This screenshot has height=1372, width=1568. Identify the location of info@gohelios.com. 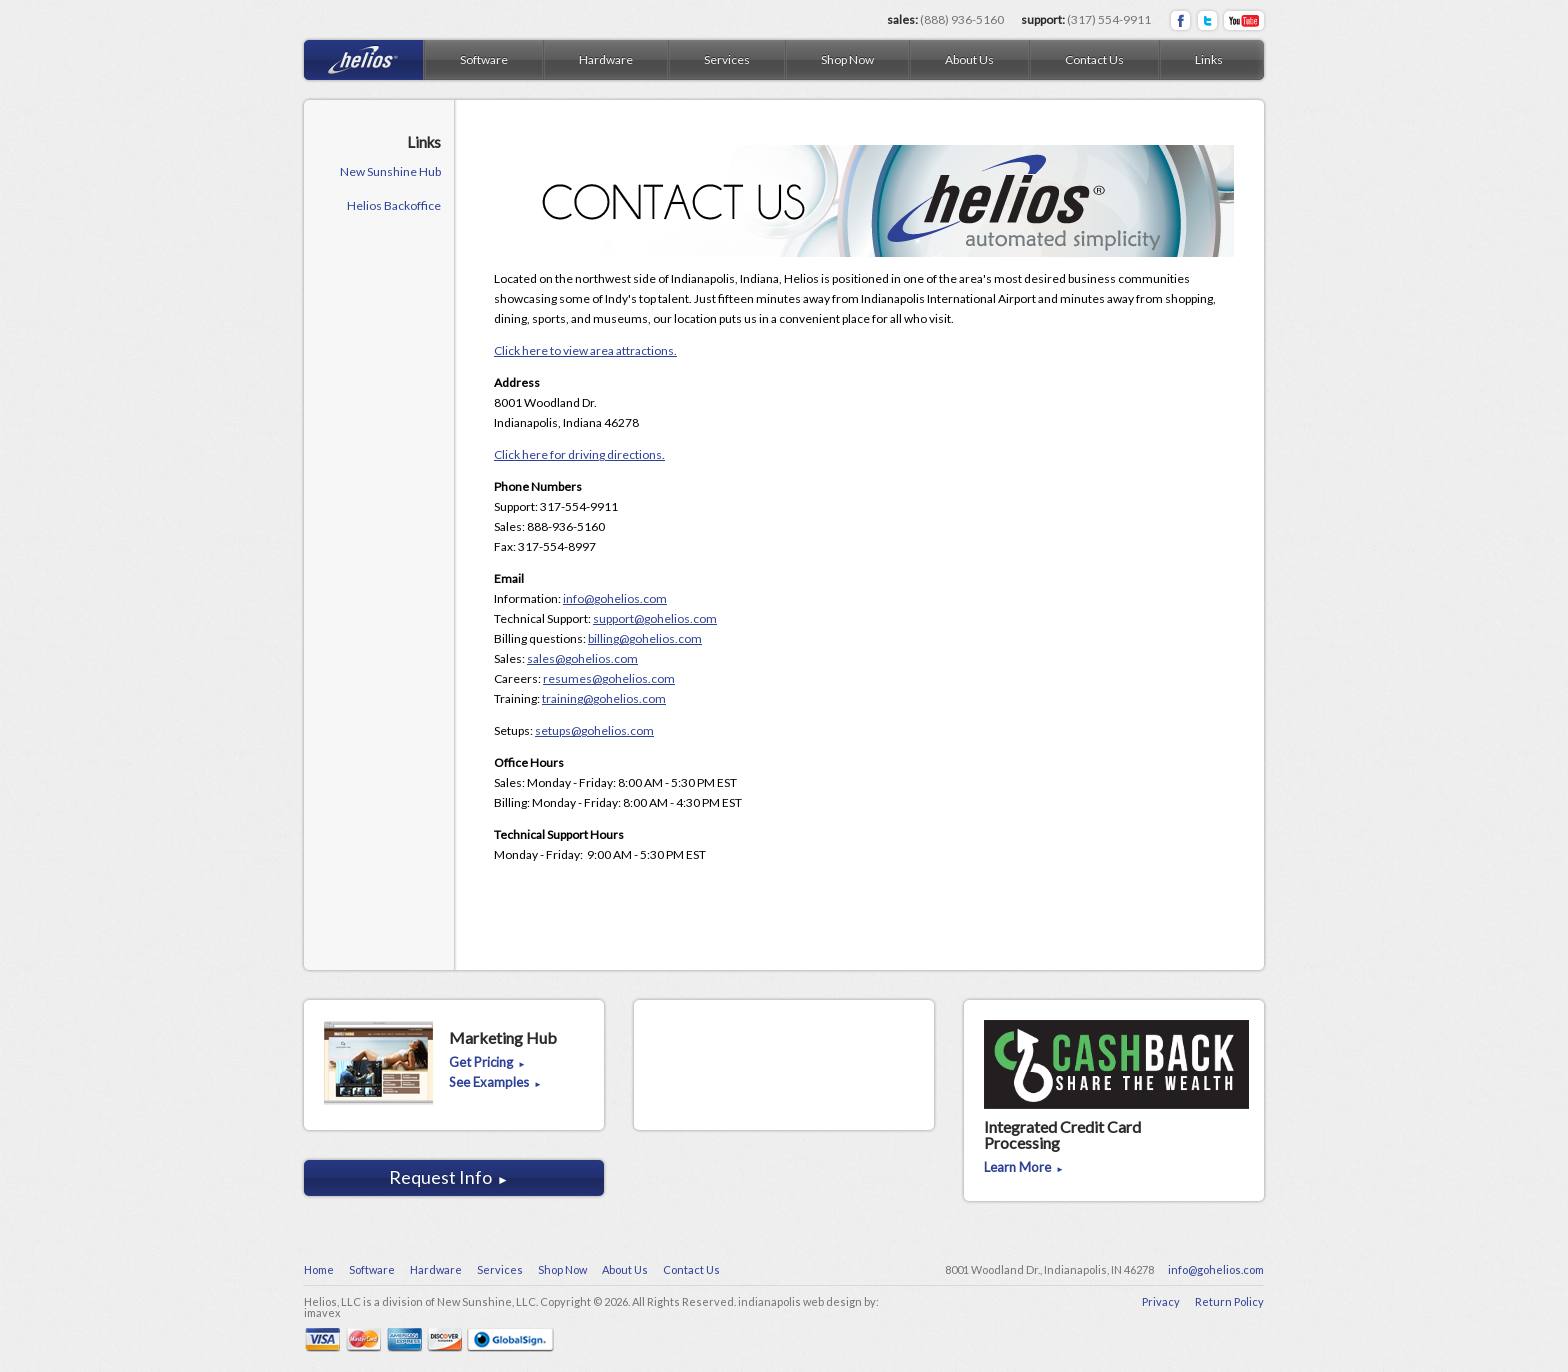
(615, 598).